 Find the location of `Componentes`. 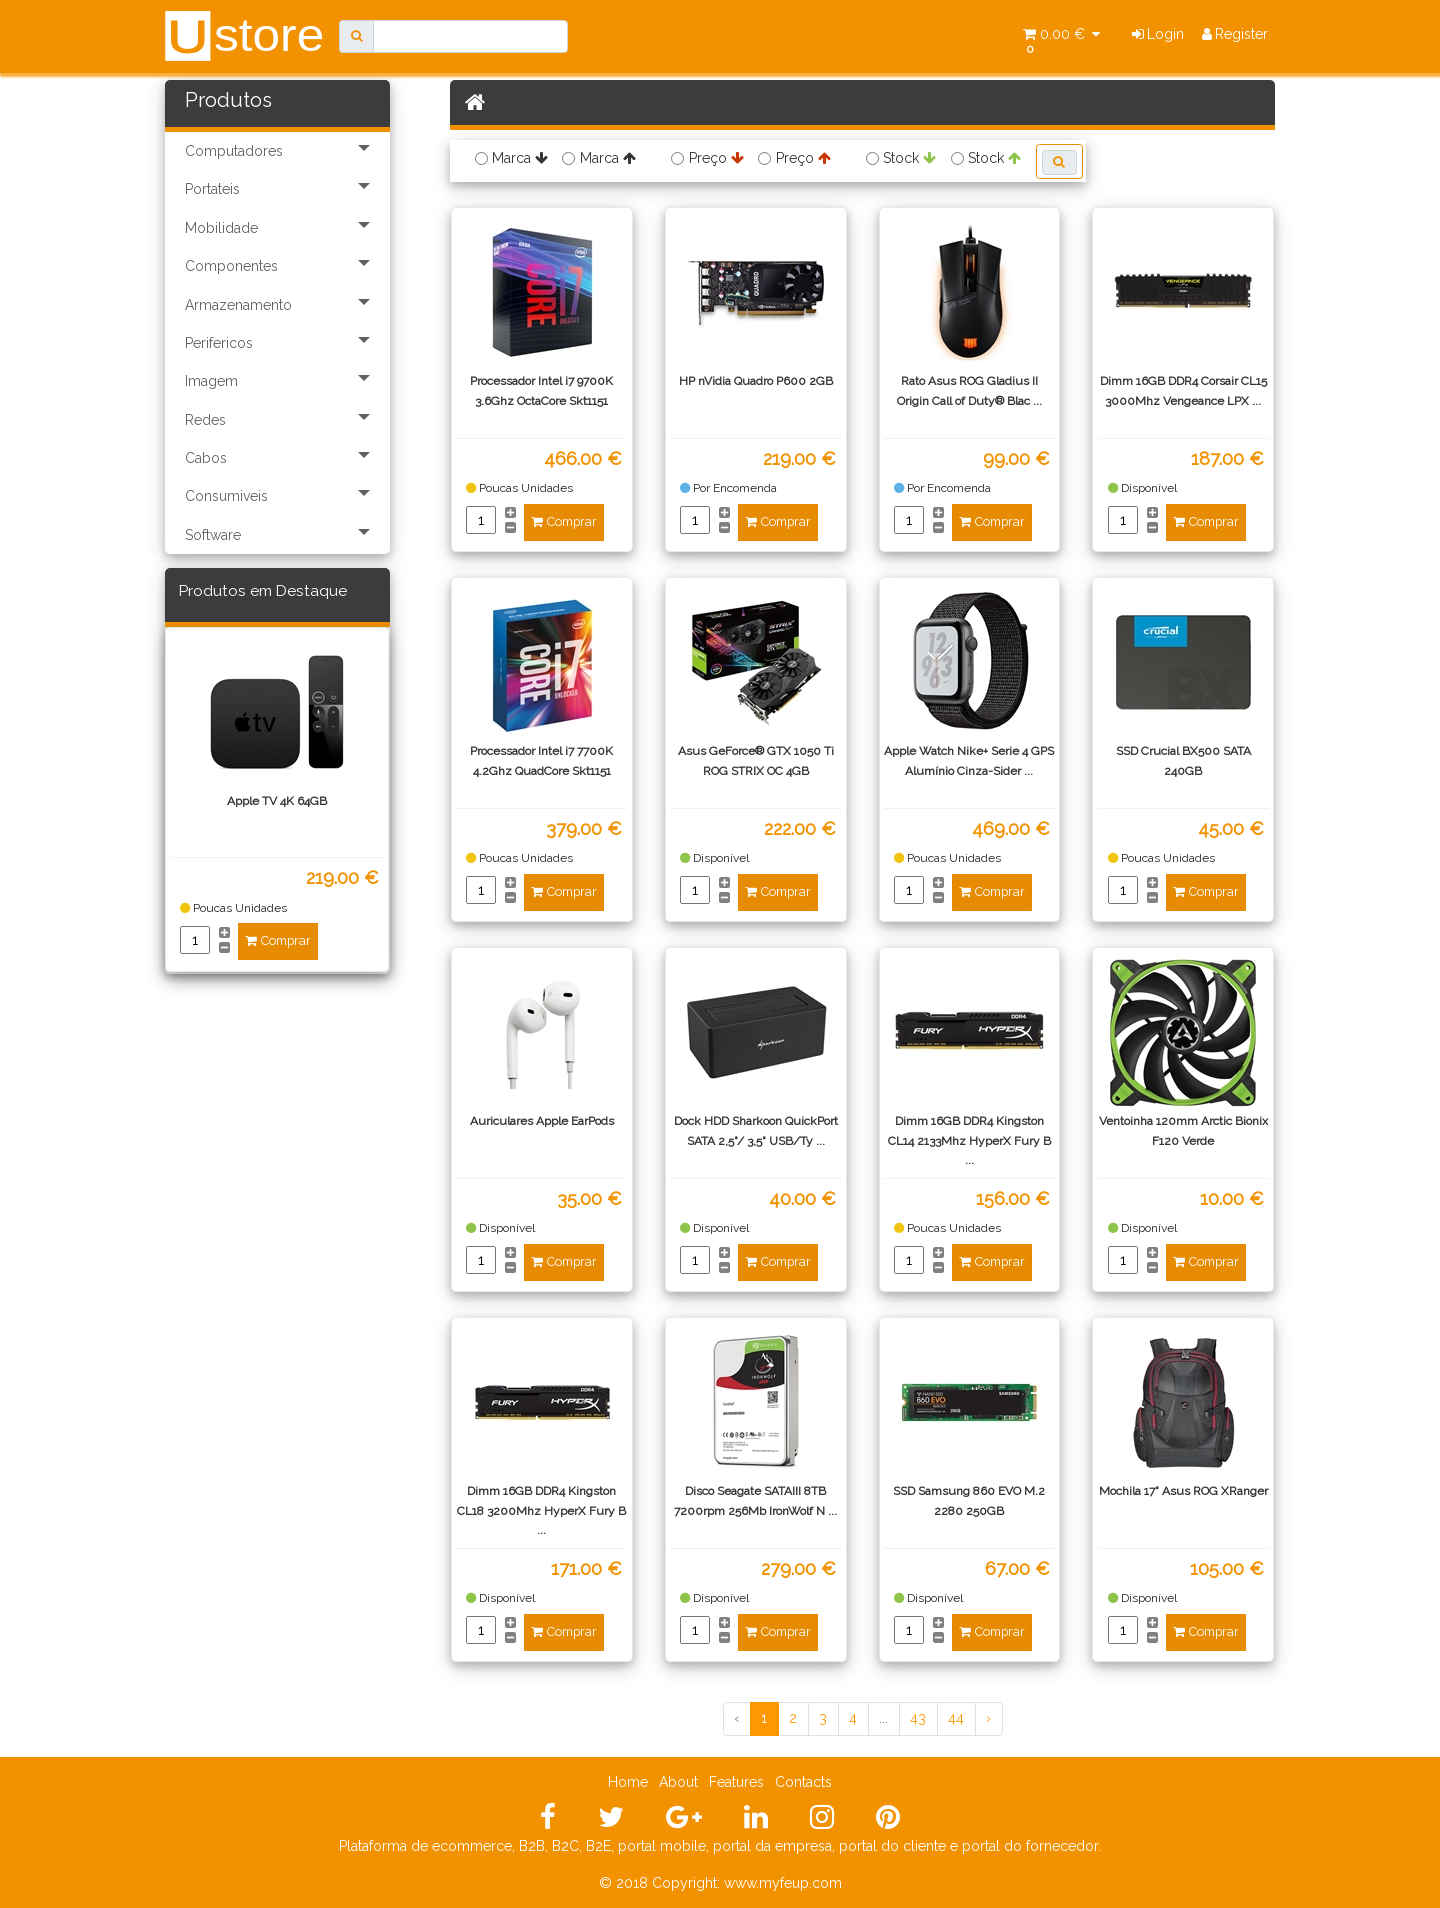

Componentes is located at coordinates (231, 266).